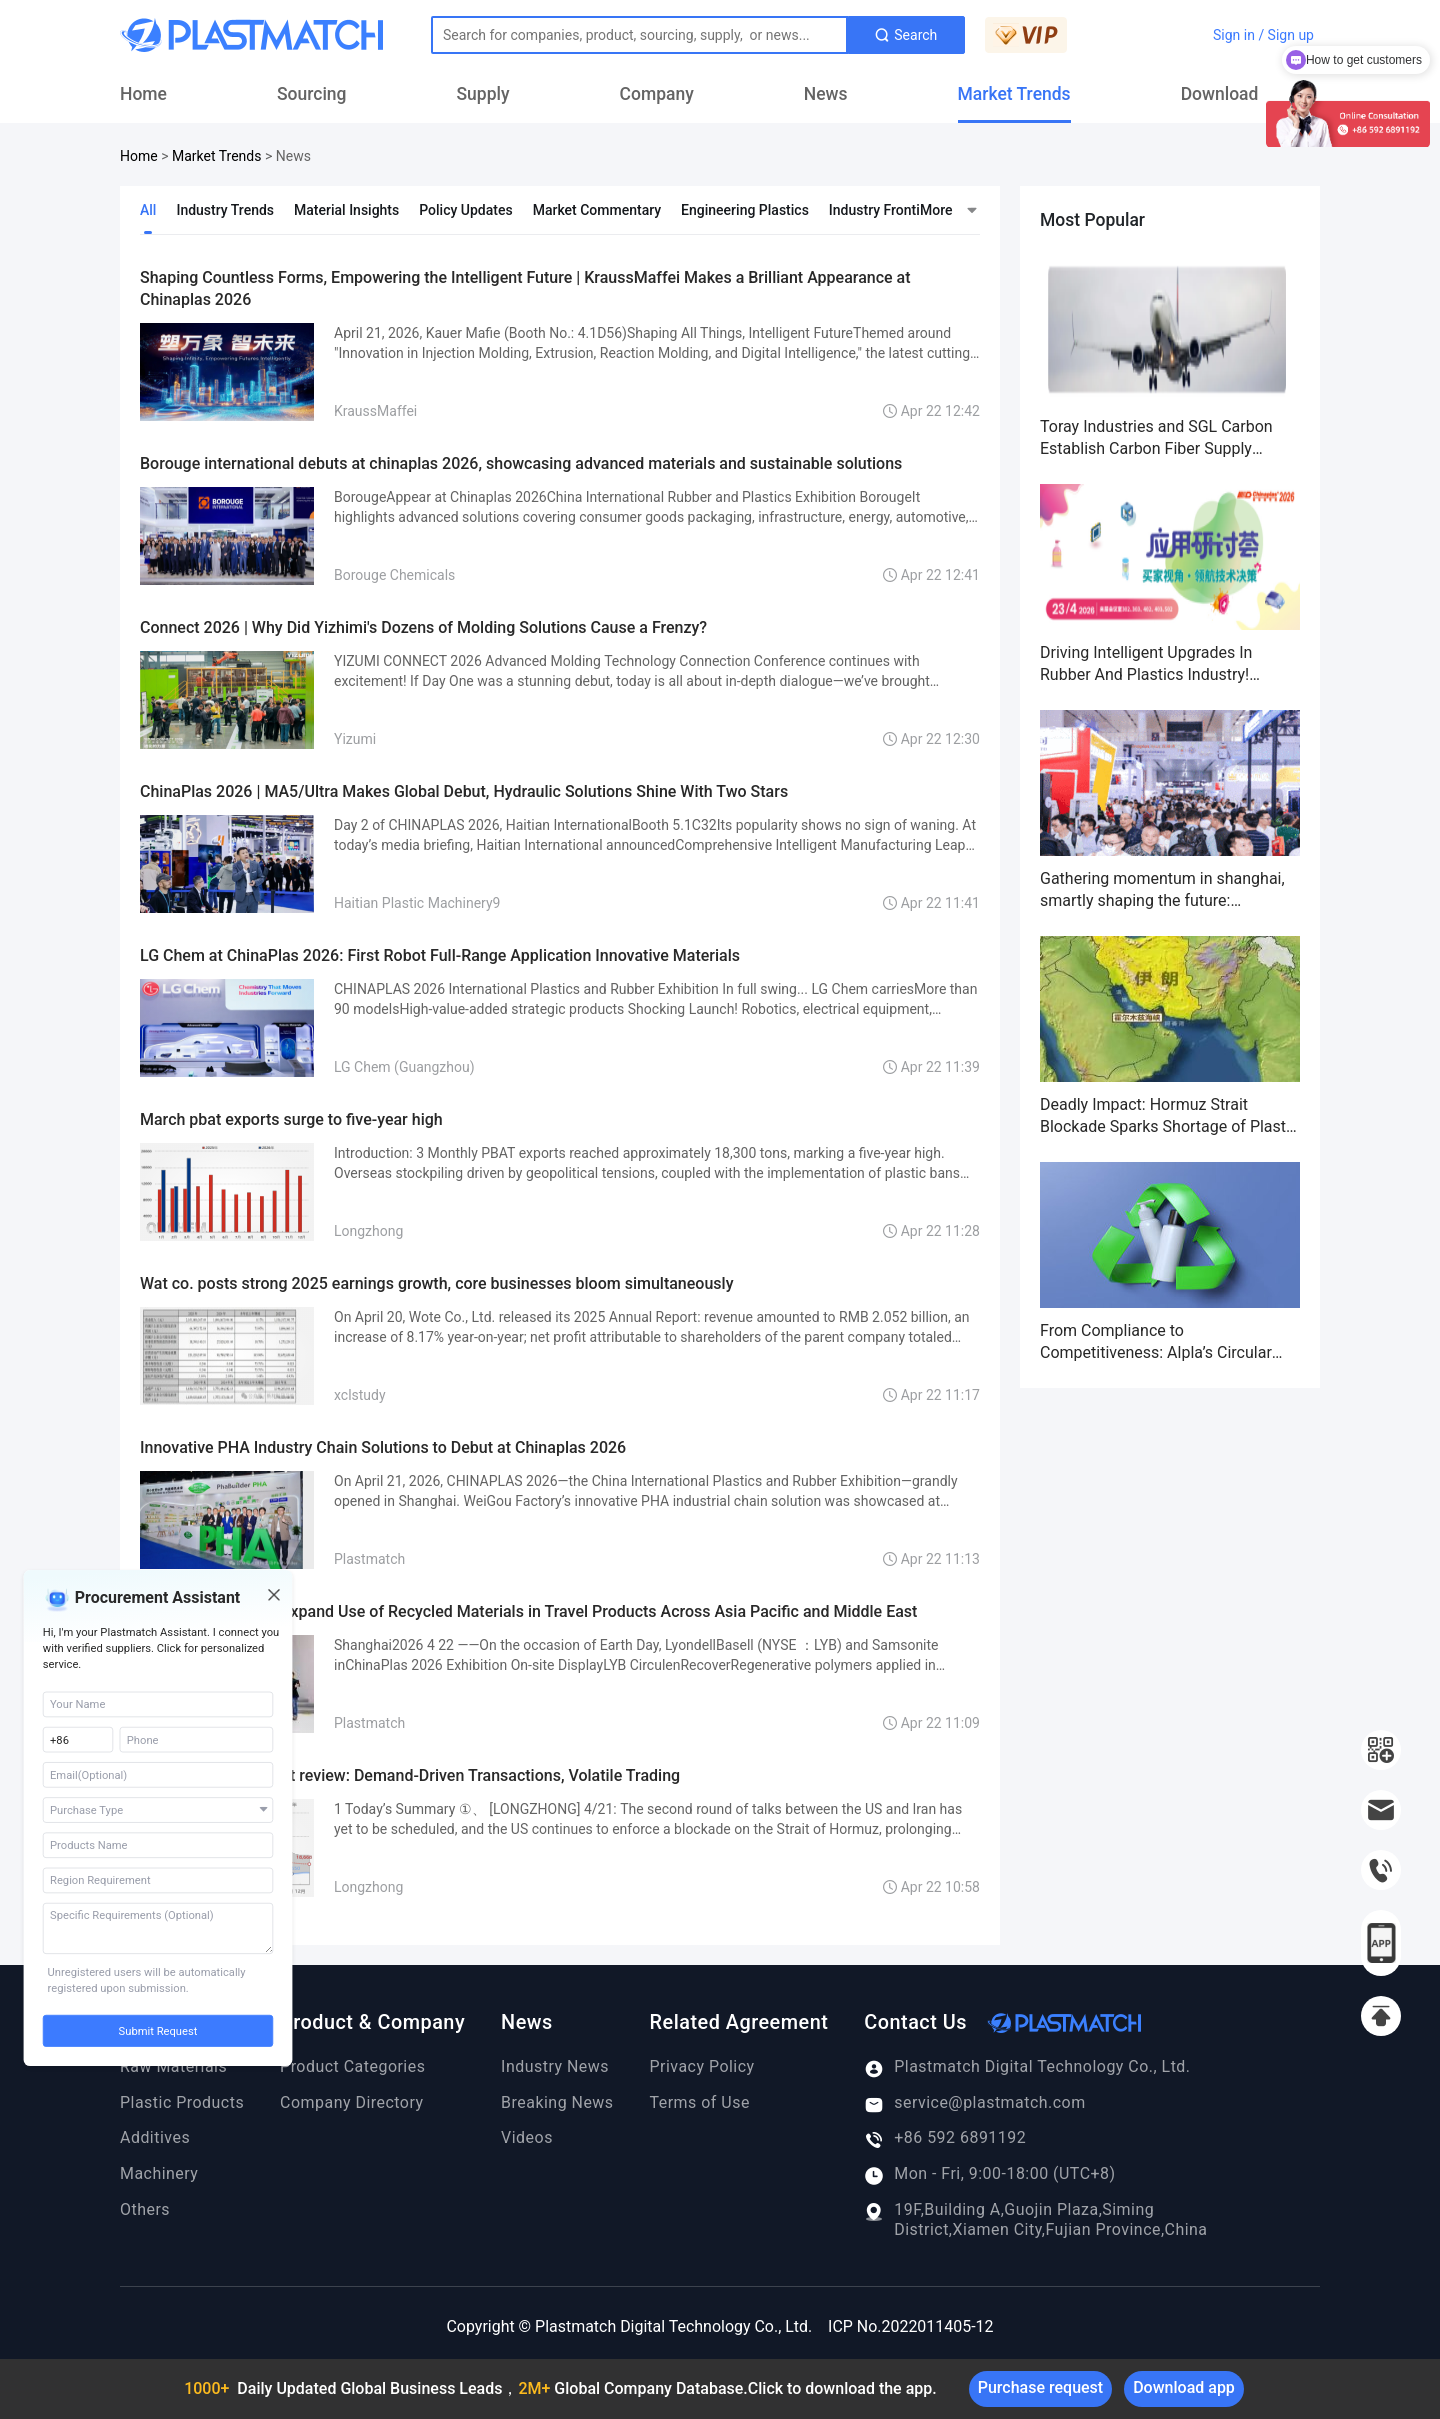 This screenshot has height=2419, width=1440. What do you see at coordinates (173, 2066) in the screenshot?
I see `Raw Materials` at bounding box center [173, 2066].